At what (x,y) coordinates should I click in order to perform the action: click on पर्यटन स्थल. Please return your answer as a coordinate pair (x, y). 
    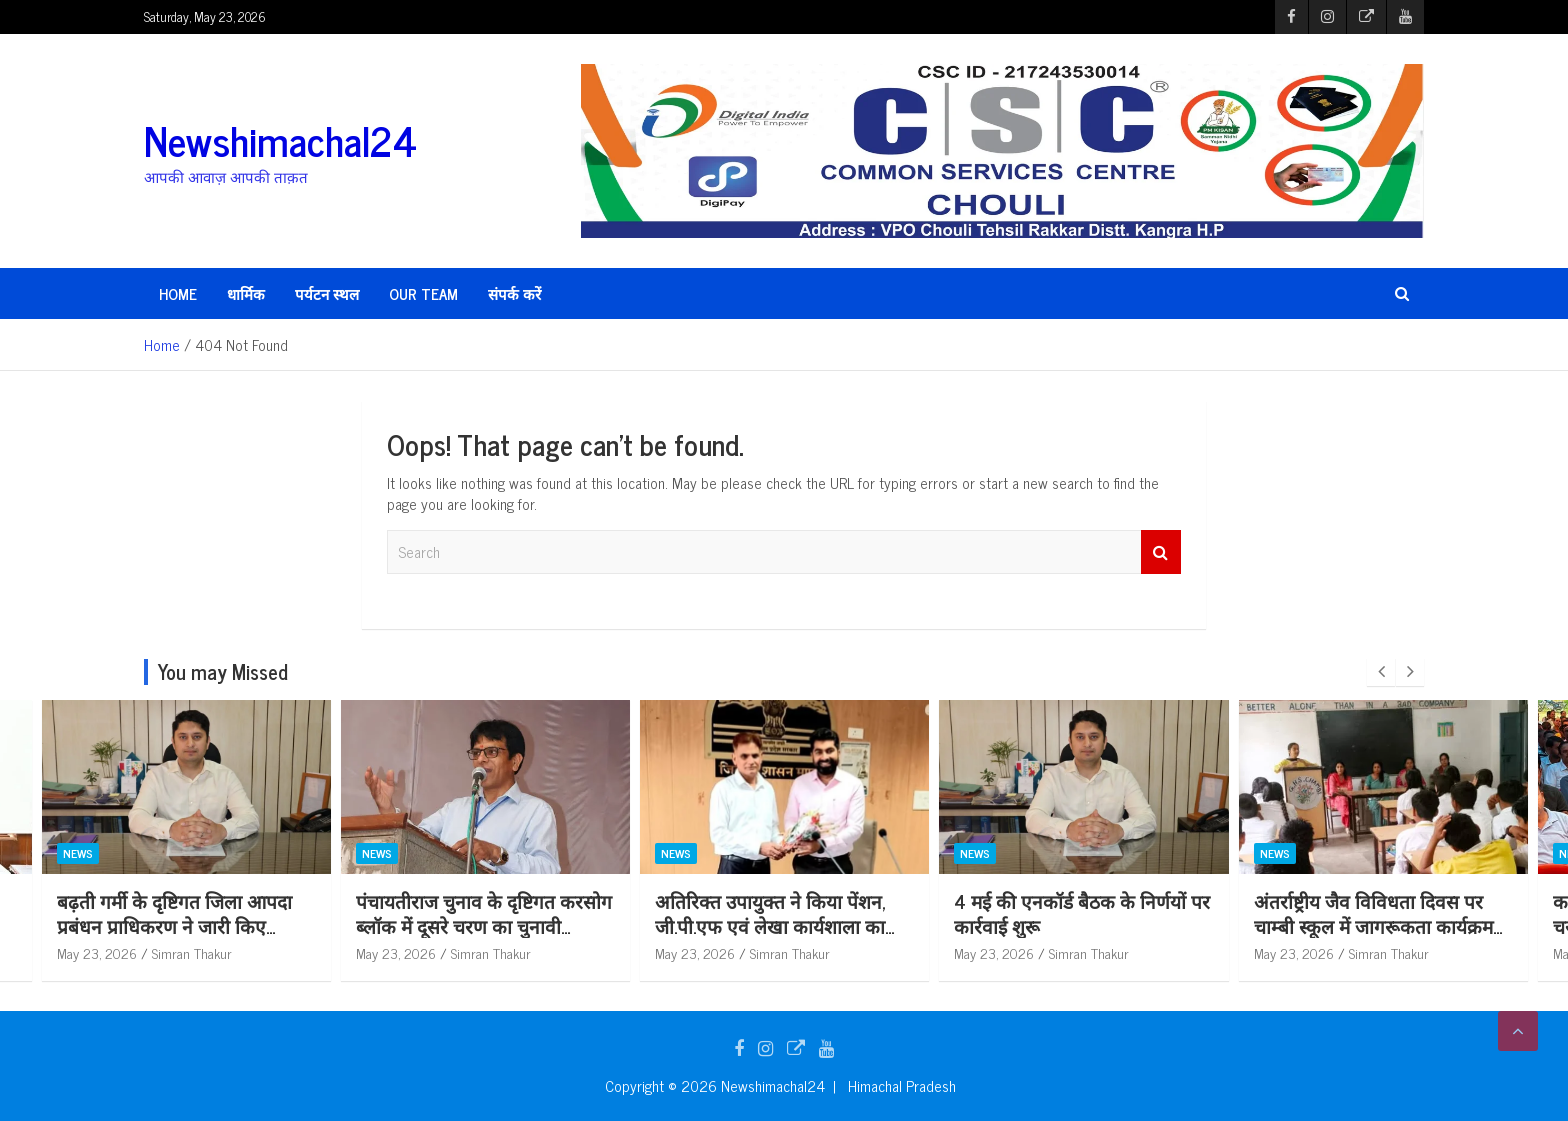
    Looking at the image, I should click on (327, 293).